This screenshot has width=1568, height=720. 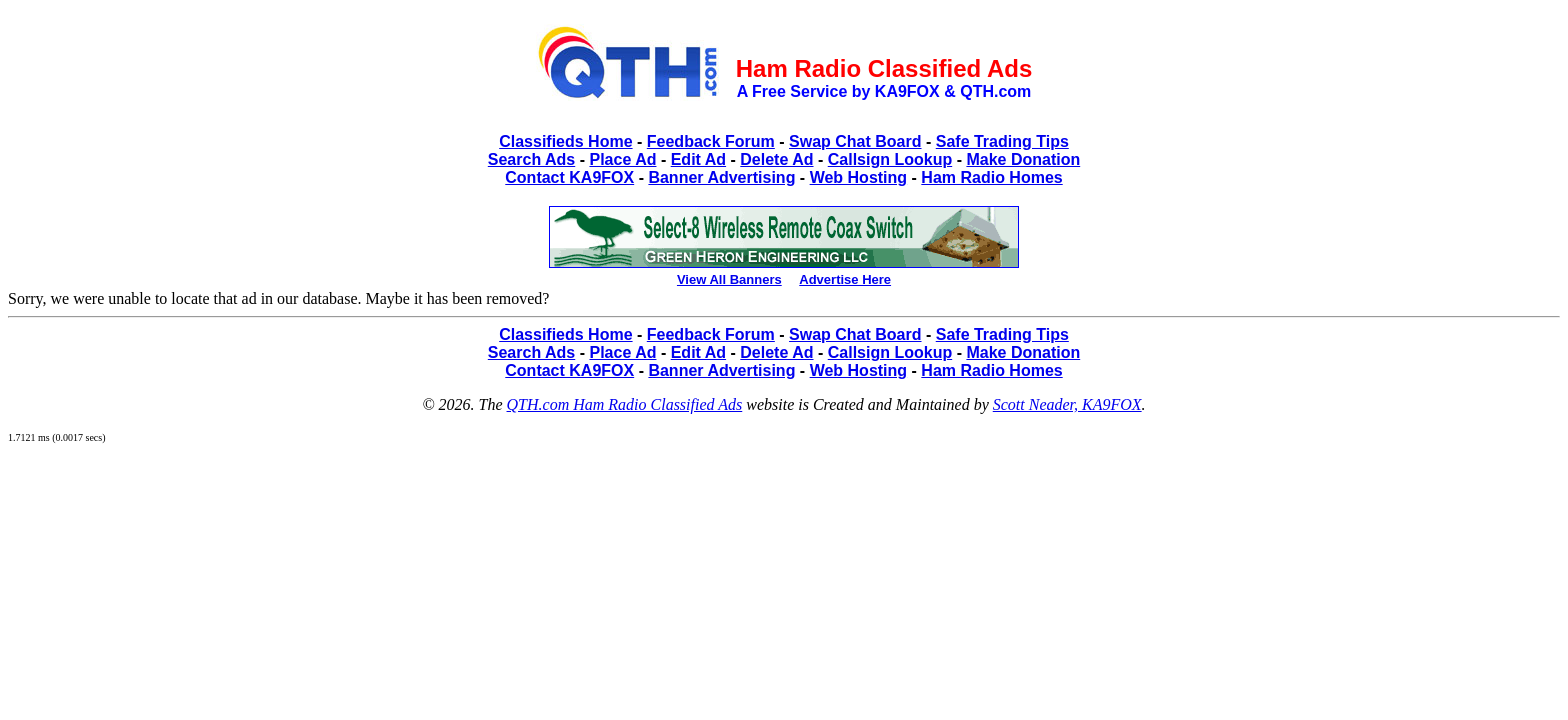 What do you see at coordinates (890, 159) in the screenshot?
I see `Callsign Lookup` at bounding box center [890, 159].